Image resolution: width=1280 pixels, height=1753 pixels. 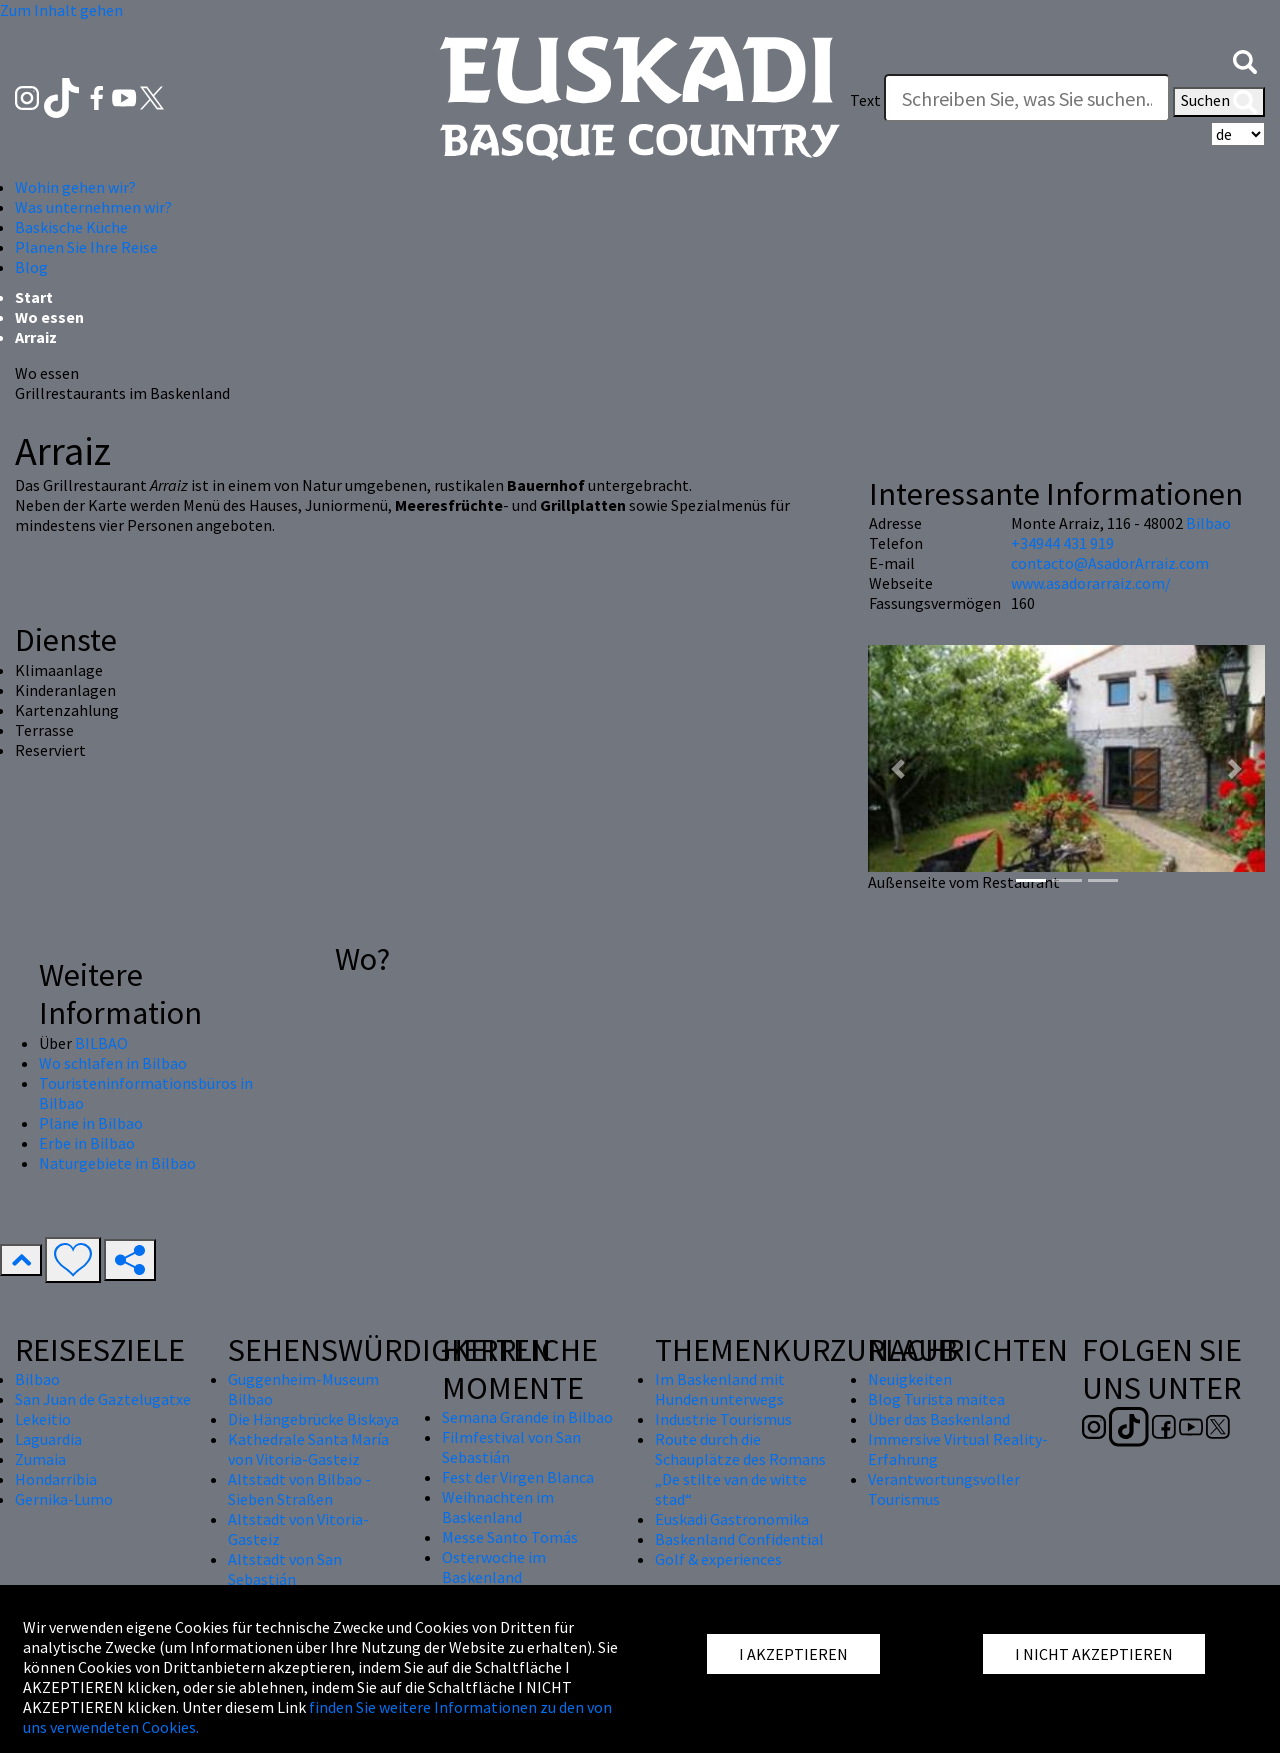 I want to click on Baskenland Confidential, so click(x=739, y=1539).